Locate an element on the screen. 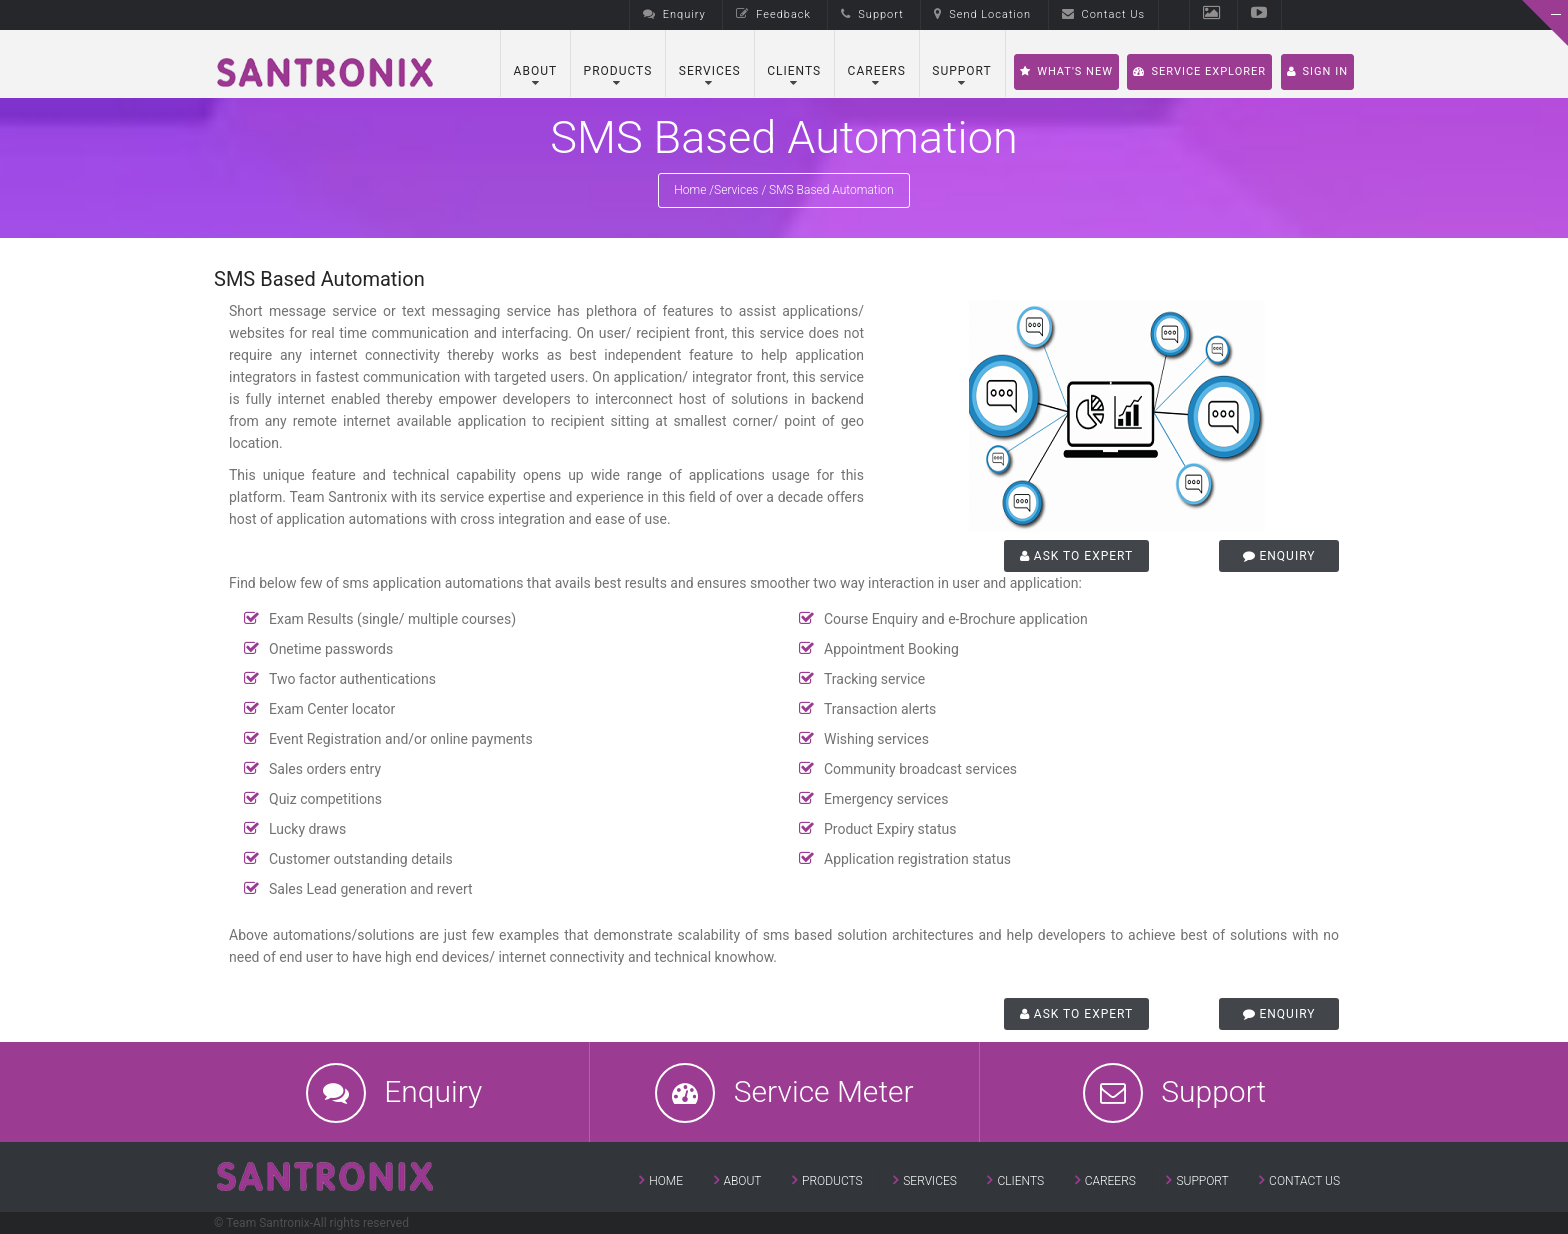 The image size is (1568, 1234). Wishing services is located at coordinates (876, 739).